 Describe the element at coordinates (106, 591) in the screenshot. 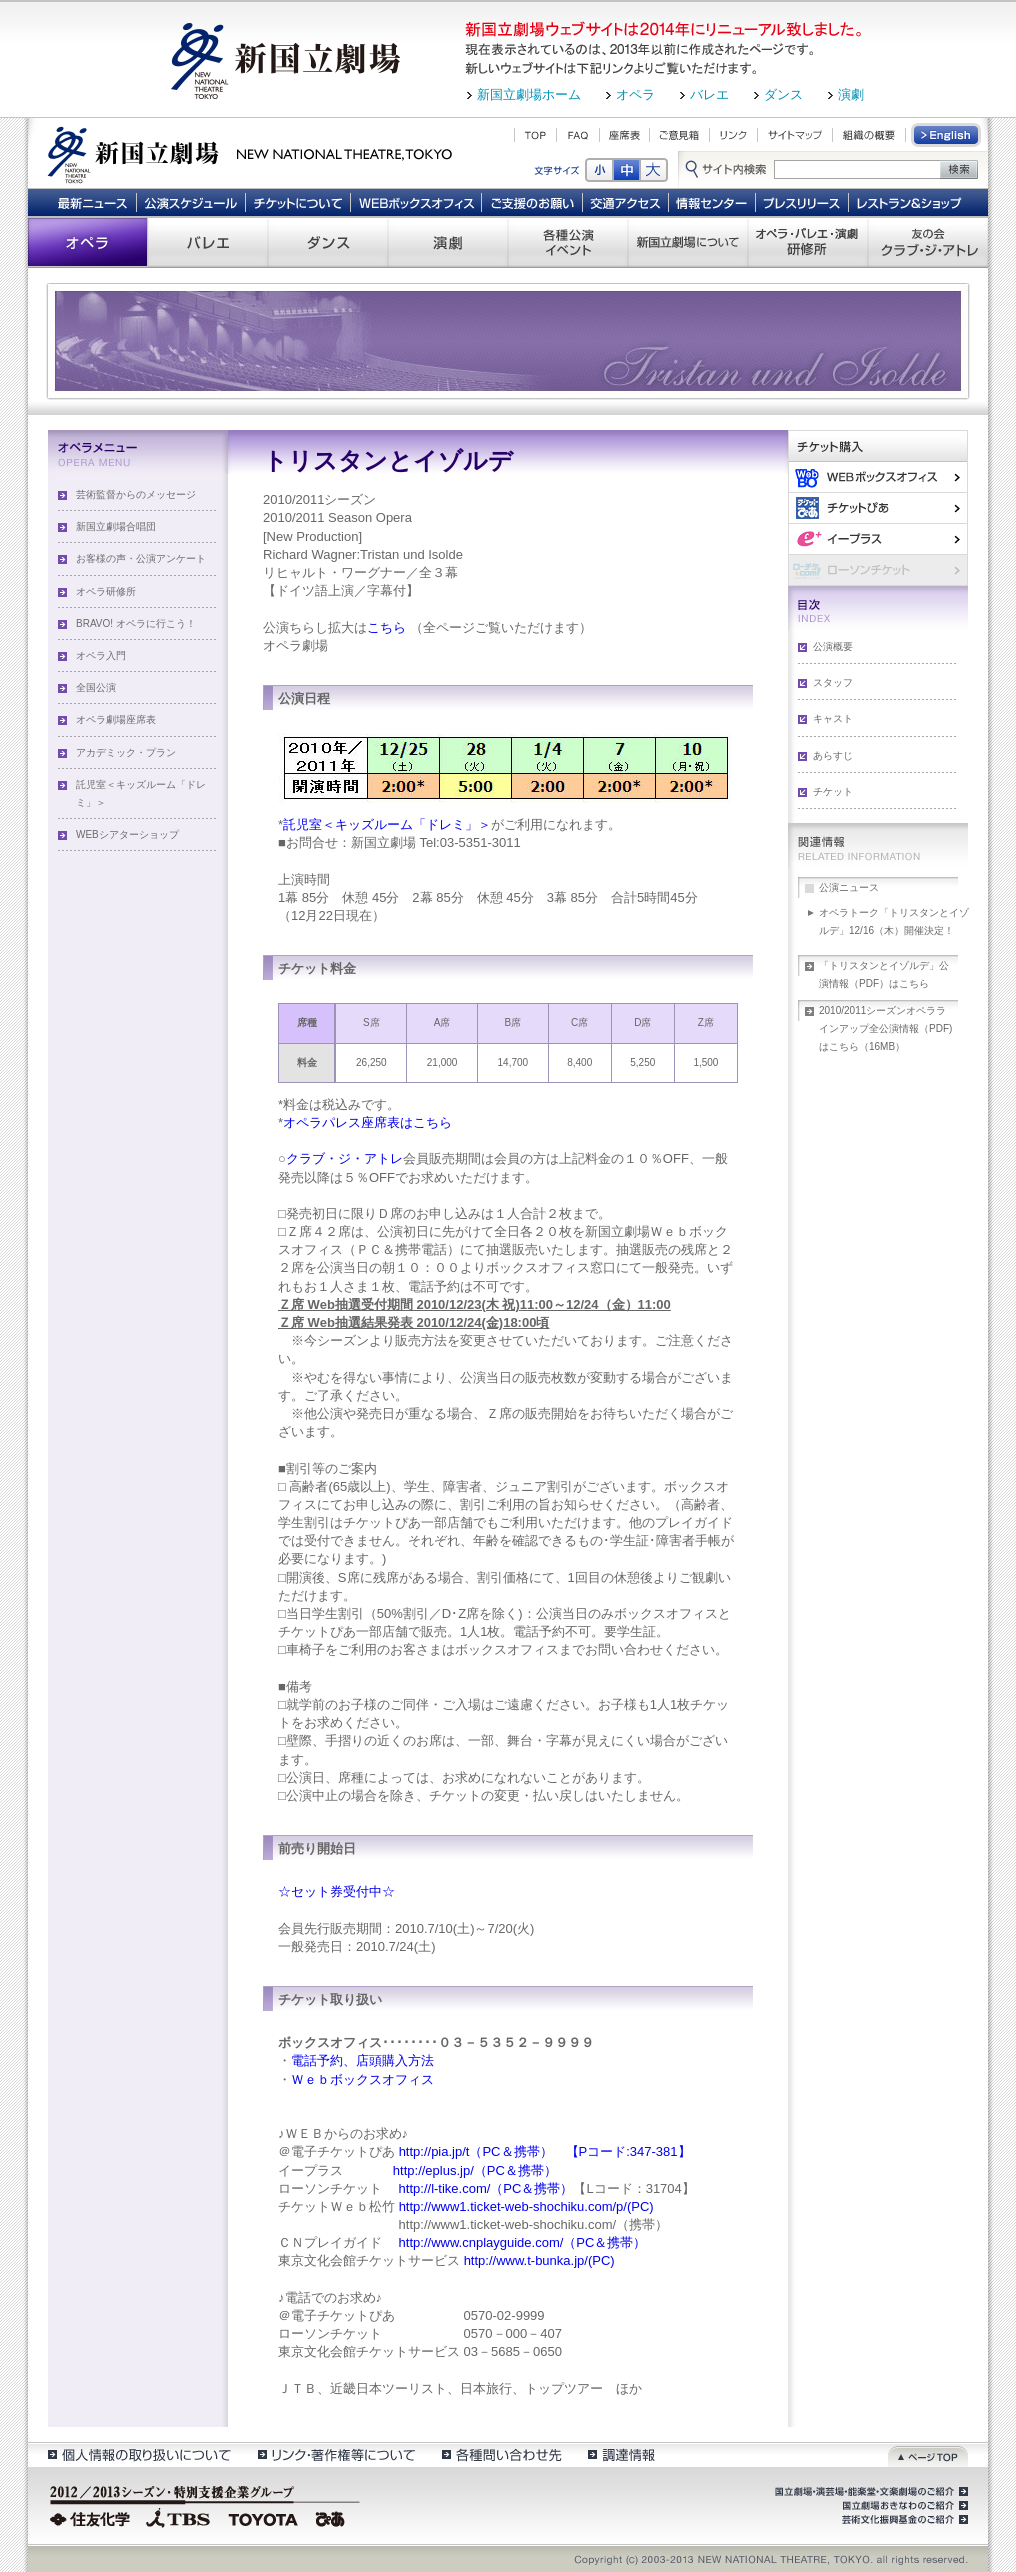

I see `オペラ研修所` at that location.